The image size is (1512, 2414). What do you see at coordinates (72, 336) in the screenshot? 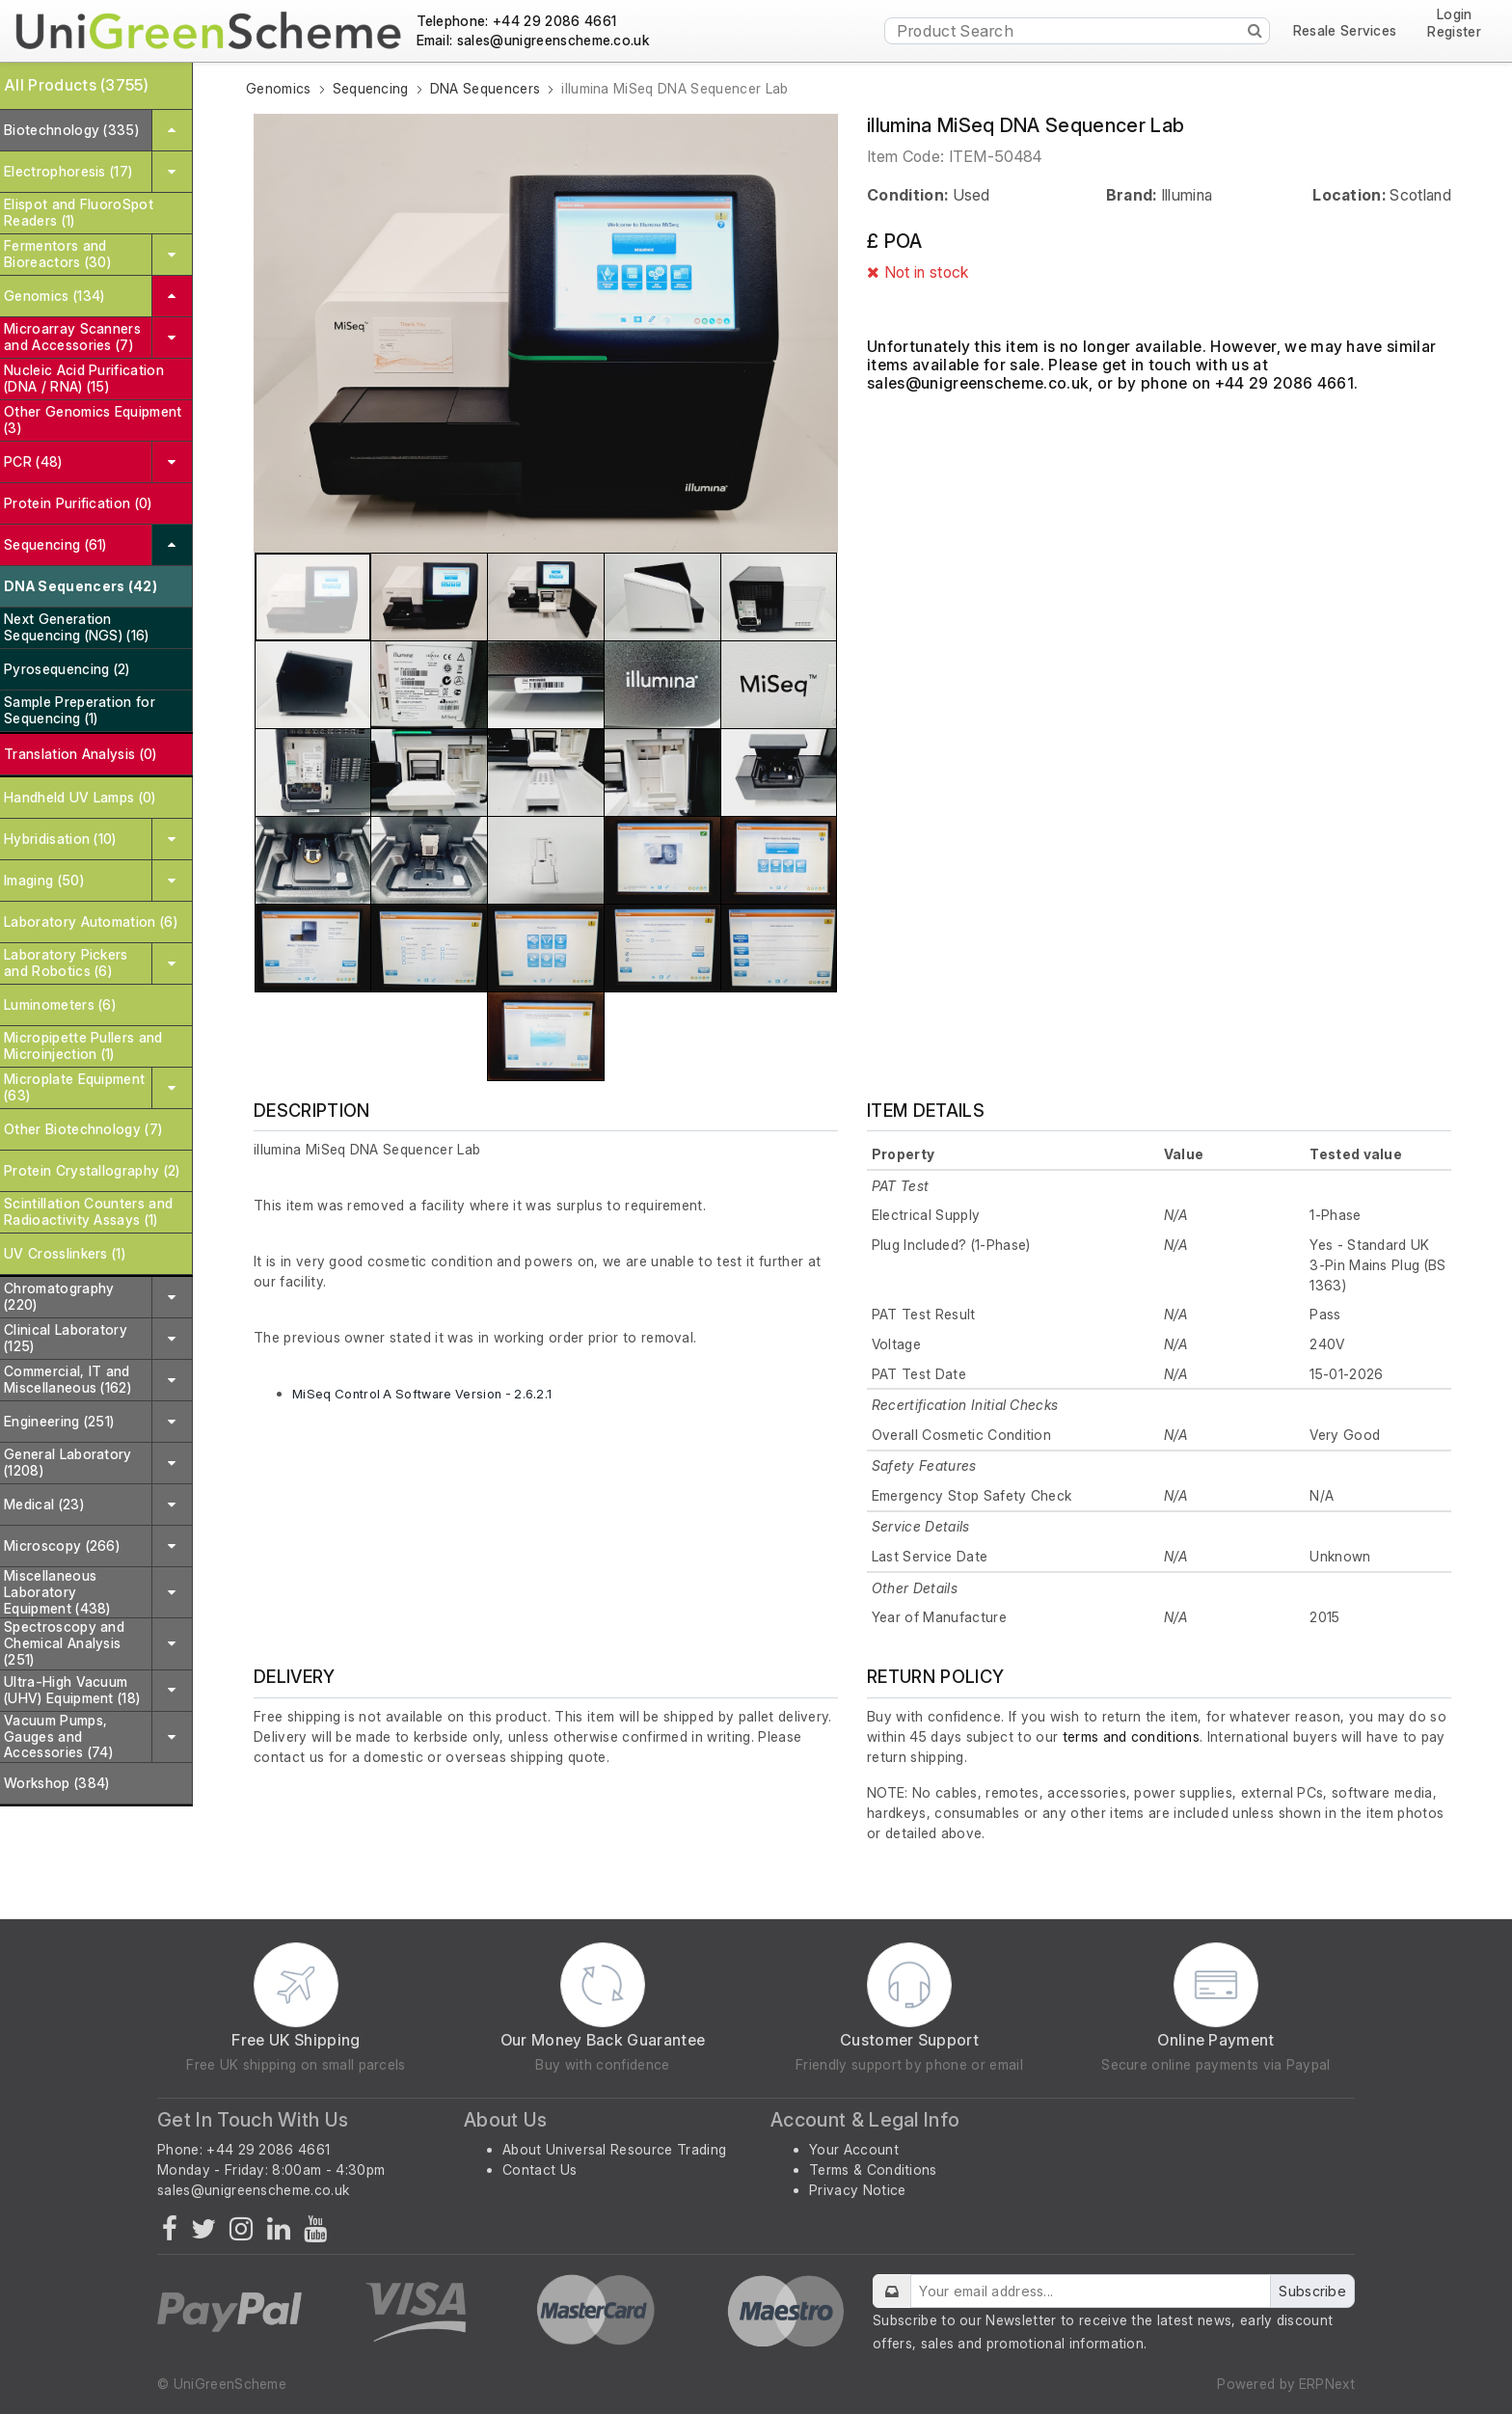
I see `Microarray Scanners and Accessories (7)` at bounding box center [72, 336].